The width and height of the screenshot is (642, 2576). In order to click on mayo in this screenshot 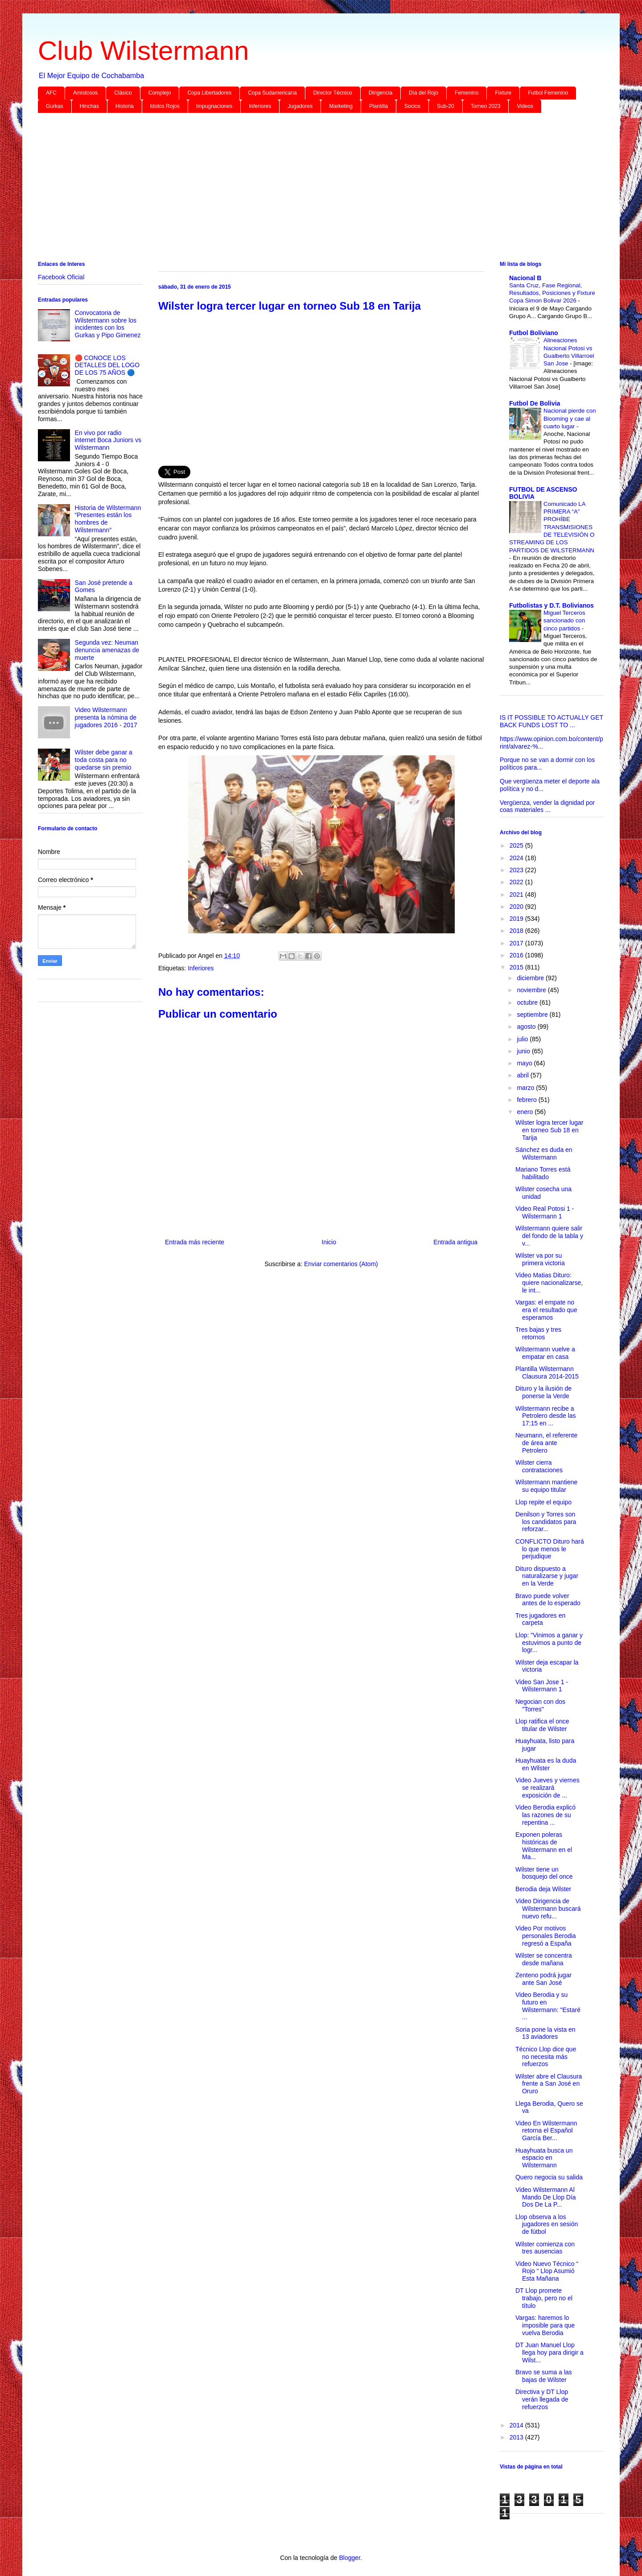, I will do `click(525, 1063)`.